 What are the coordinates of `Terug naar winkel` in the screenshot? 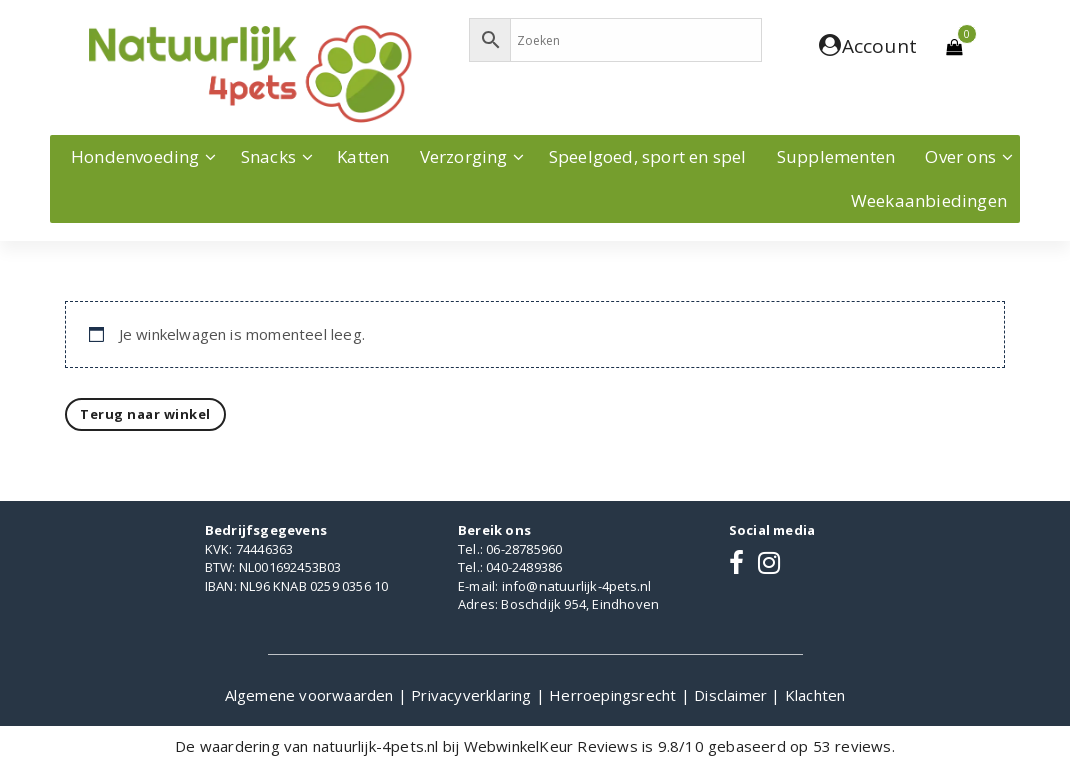 It's located at (145, 414).